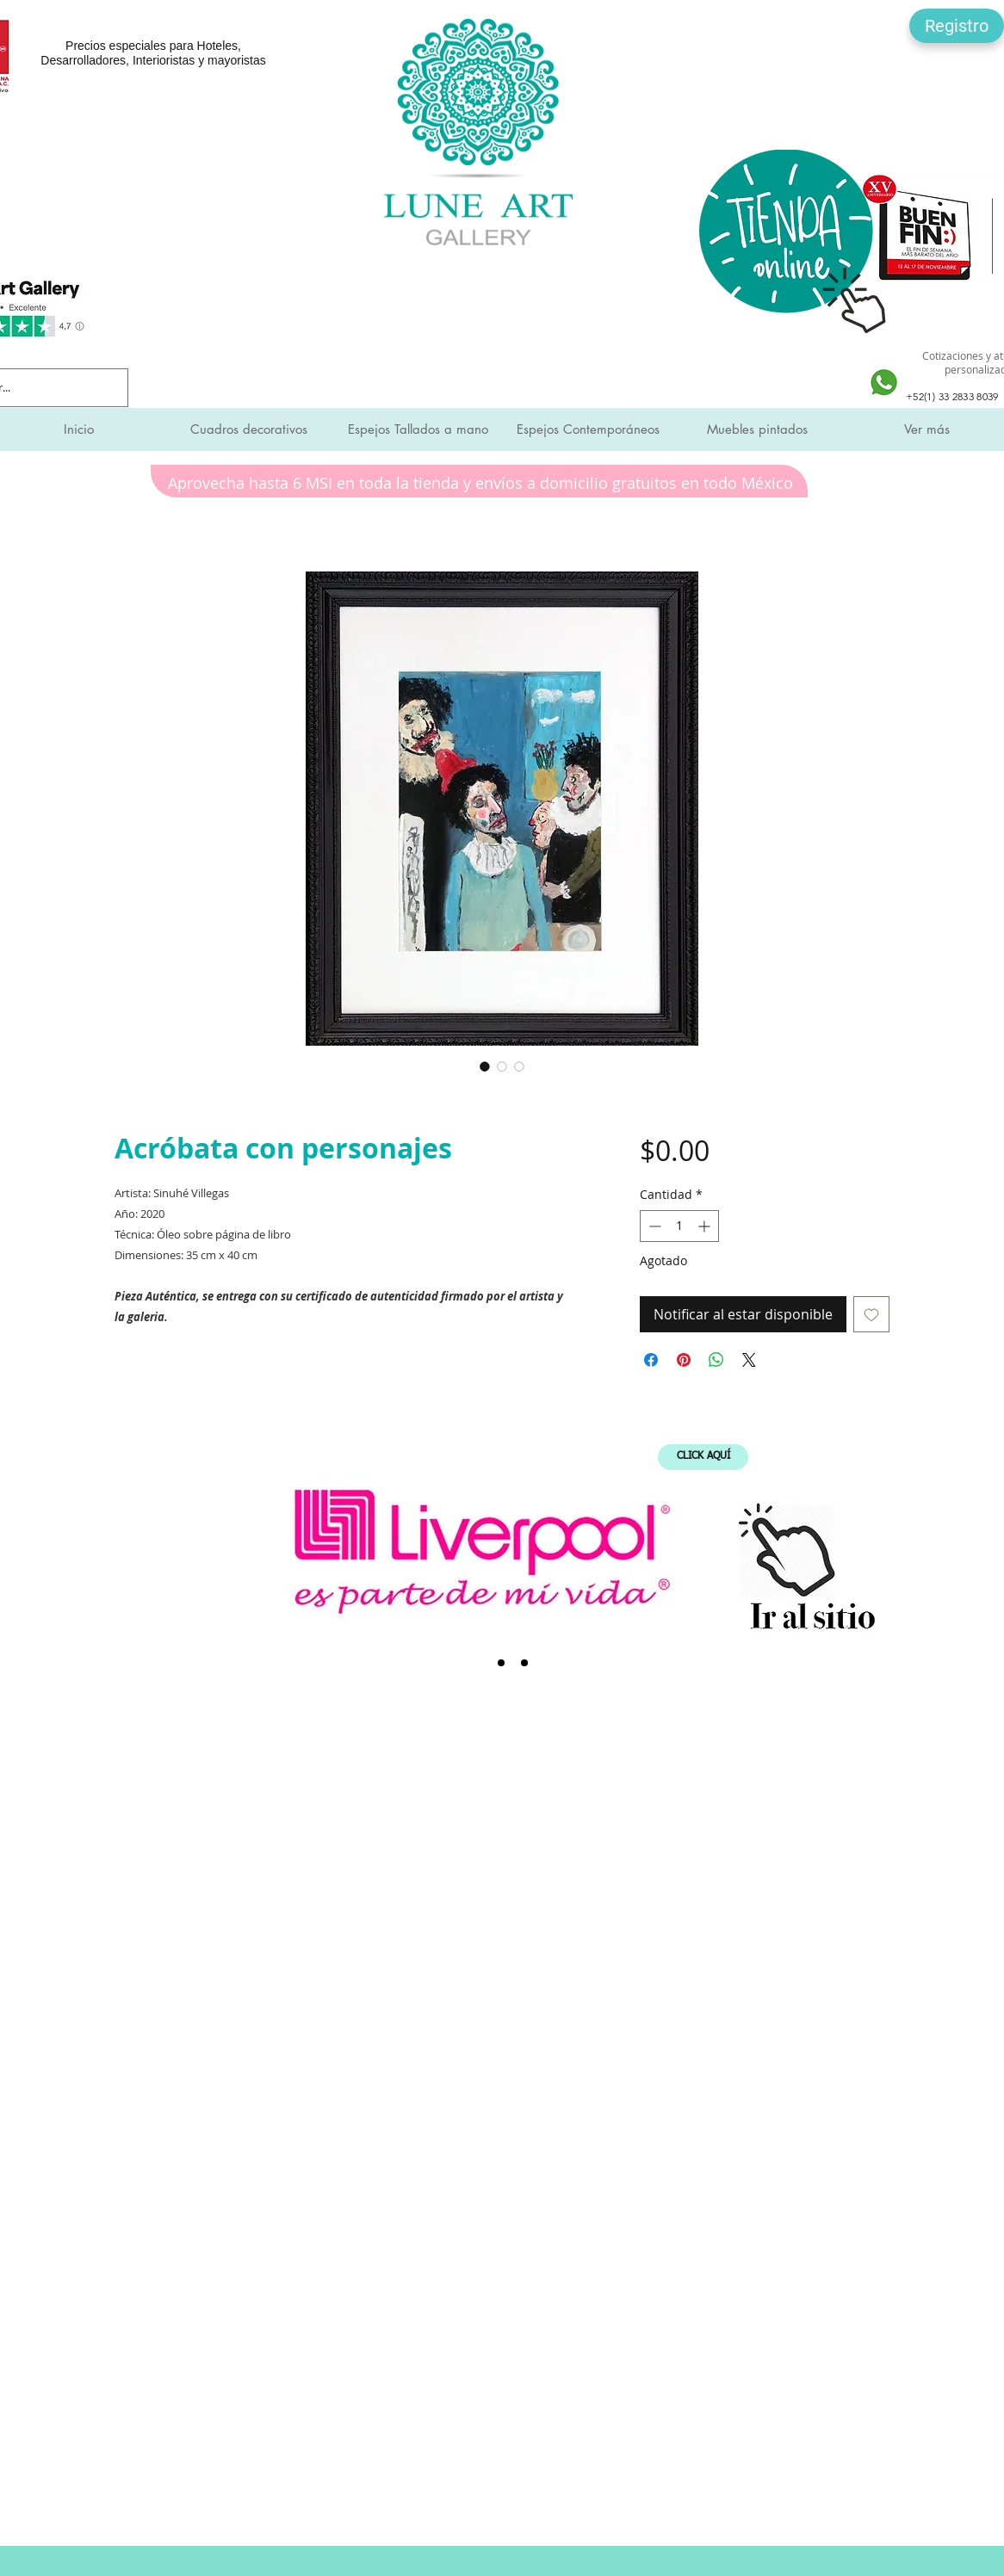 The width and height of the screenshot is (1004, 2576). What do you see at coordinates (651, 1360) in the screenshot?
I see `[Compartir en Facebook]` at bounding box center [651, 1360].